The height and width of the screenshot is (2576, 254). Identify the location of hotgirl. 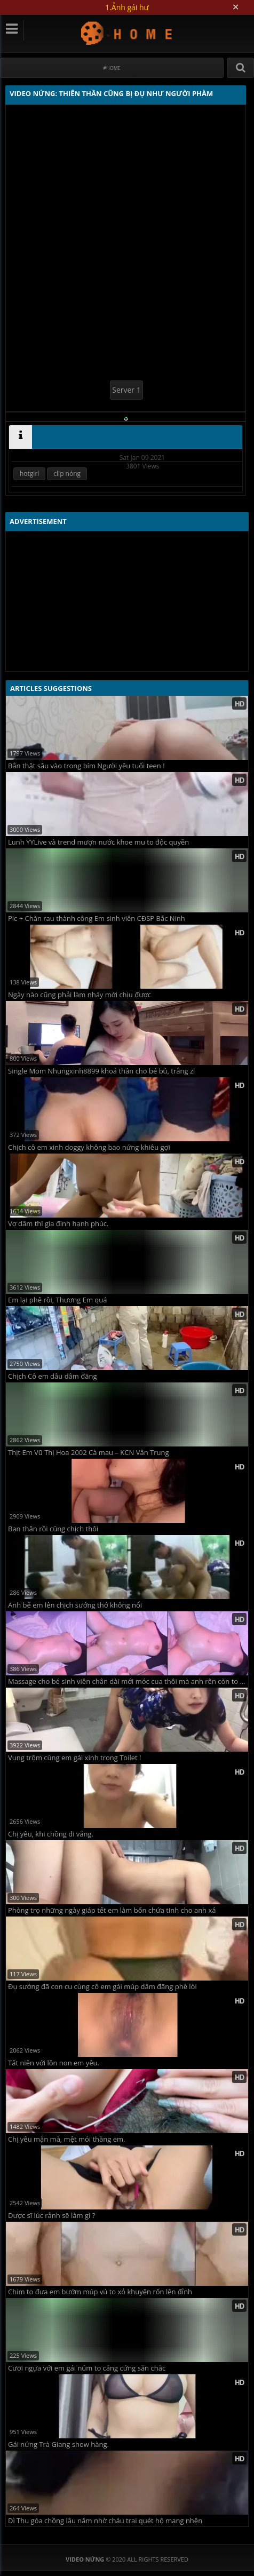
(29, 473).